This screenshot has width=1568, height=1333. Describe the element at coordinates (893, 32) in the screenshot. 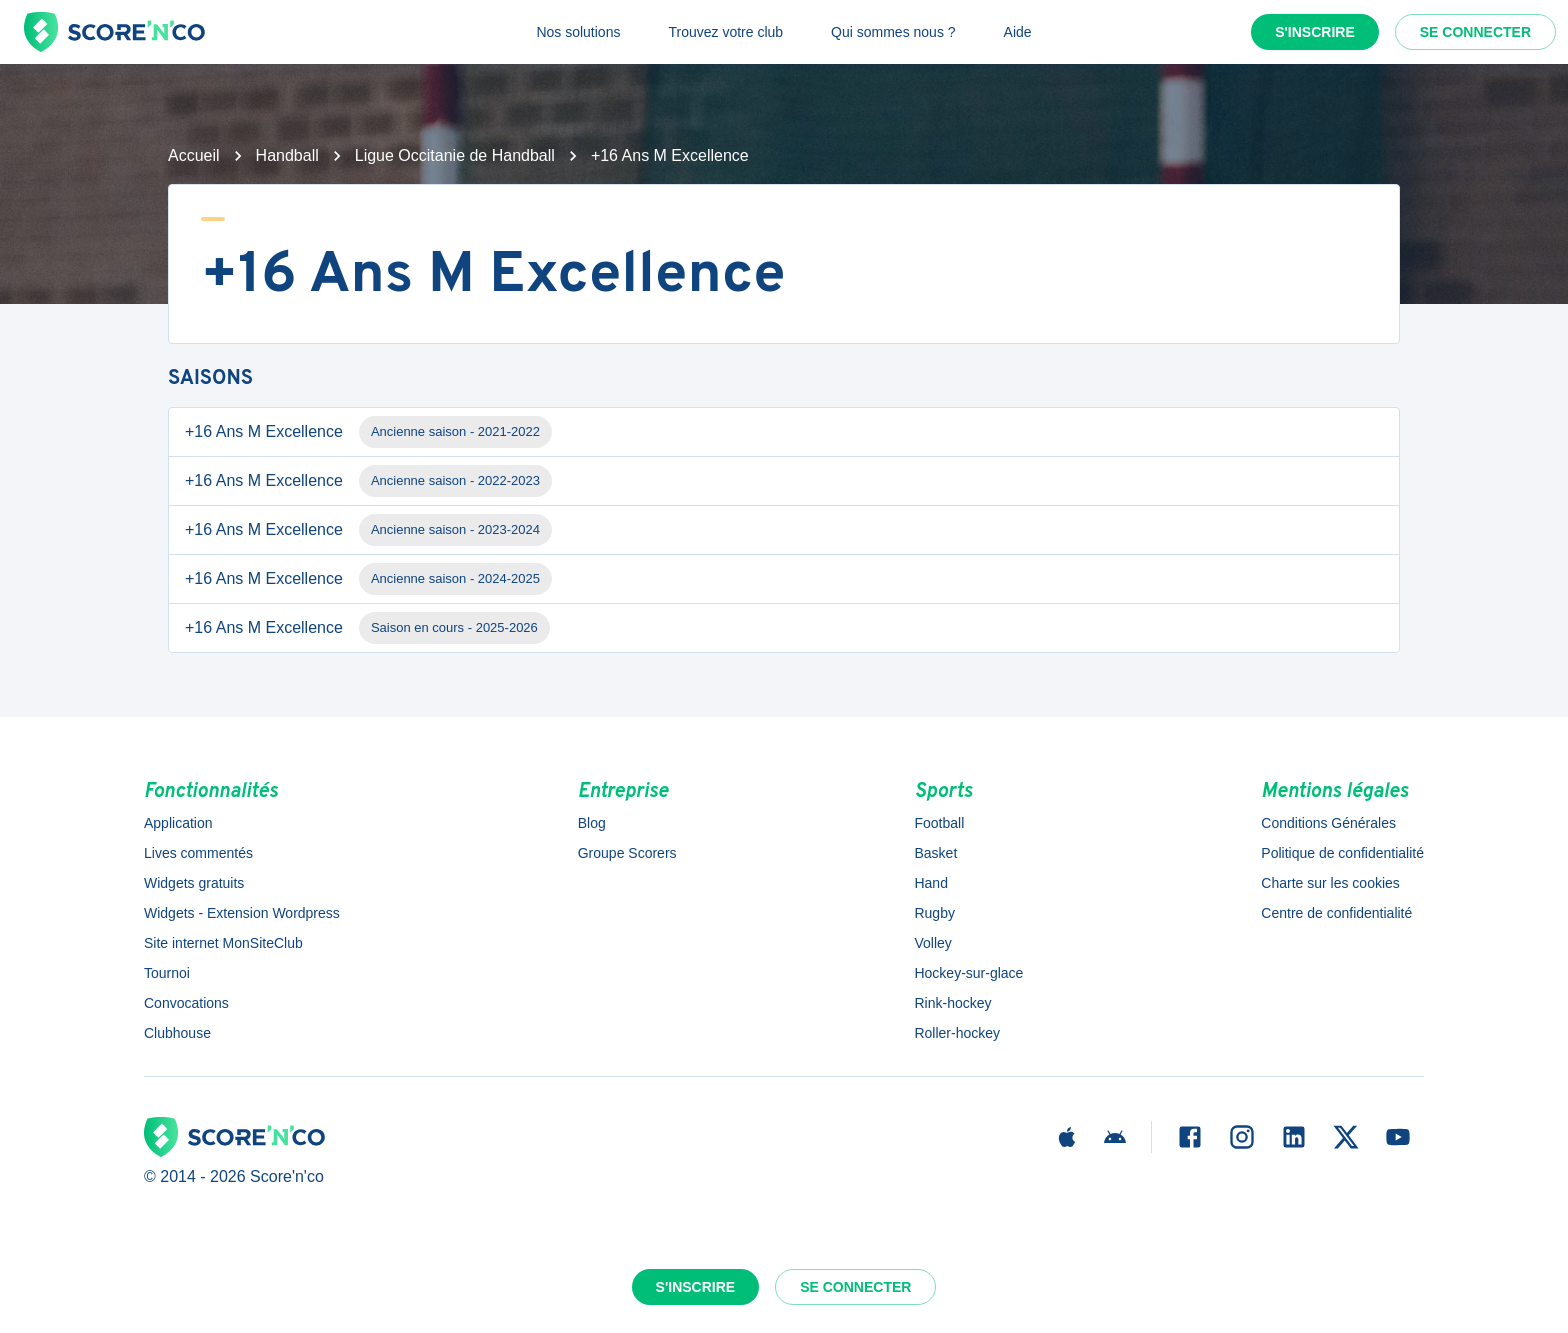

I see `Qui sommes nous ?` at that location.